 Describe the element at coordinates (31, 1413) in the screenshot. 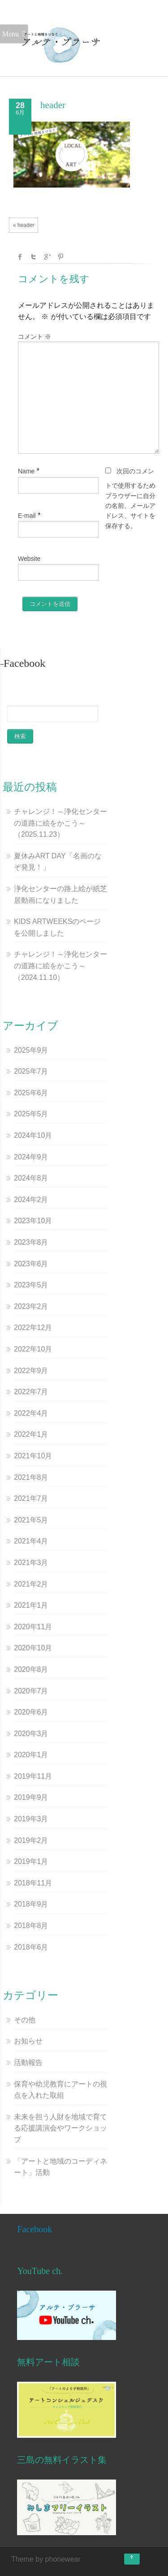

I see `2022年4月` at that location.